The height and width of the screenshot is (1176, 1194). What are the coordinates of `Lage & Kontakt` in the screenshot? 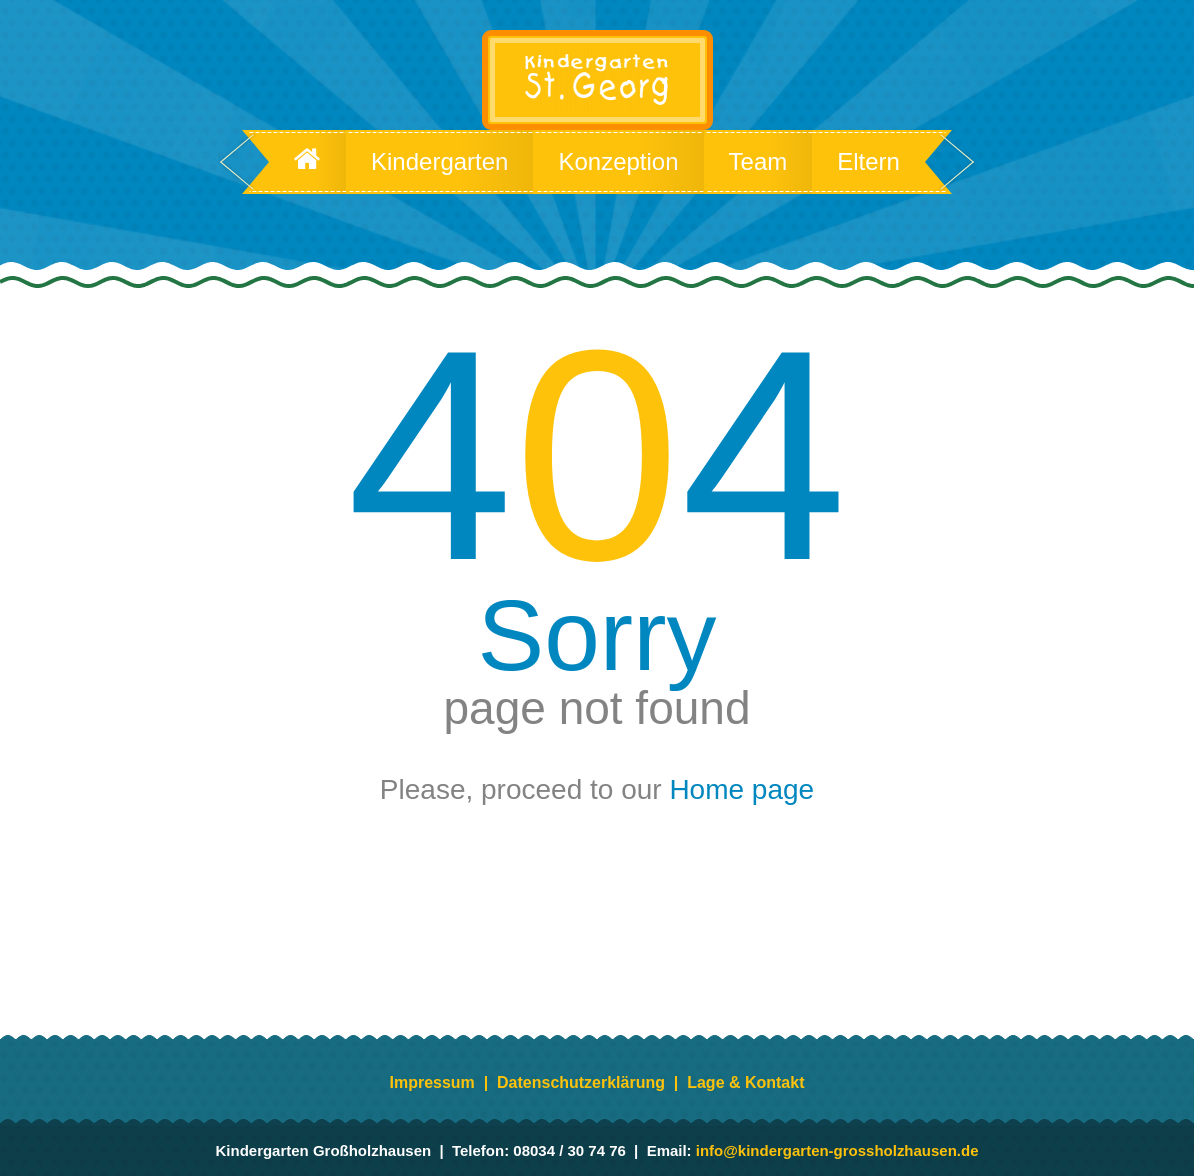 It's located at (745, 1082).